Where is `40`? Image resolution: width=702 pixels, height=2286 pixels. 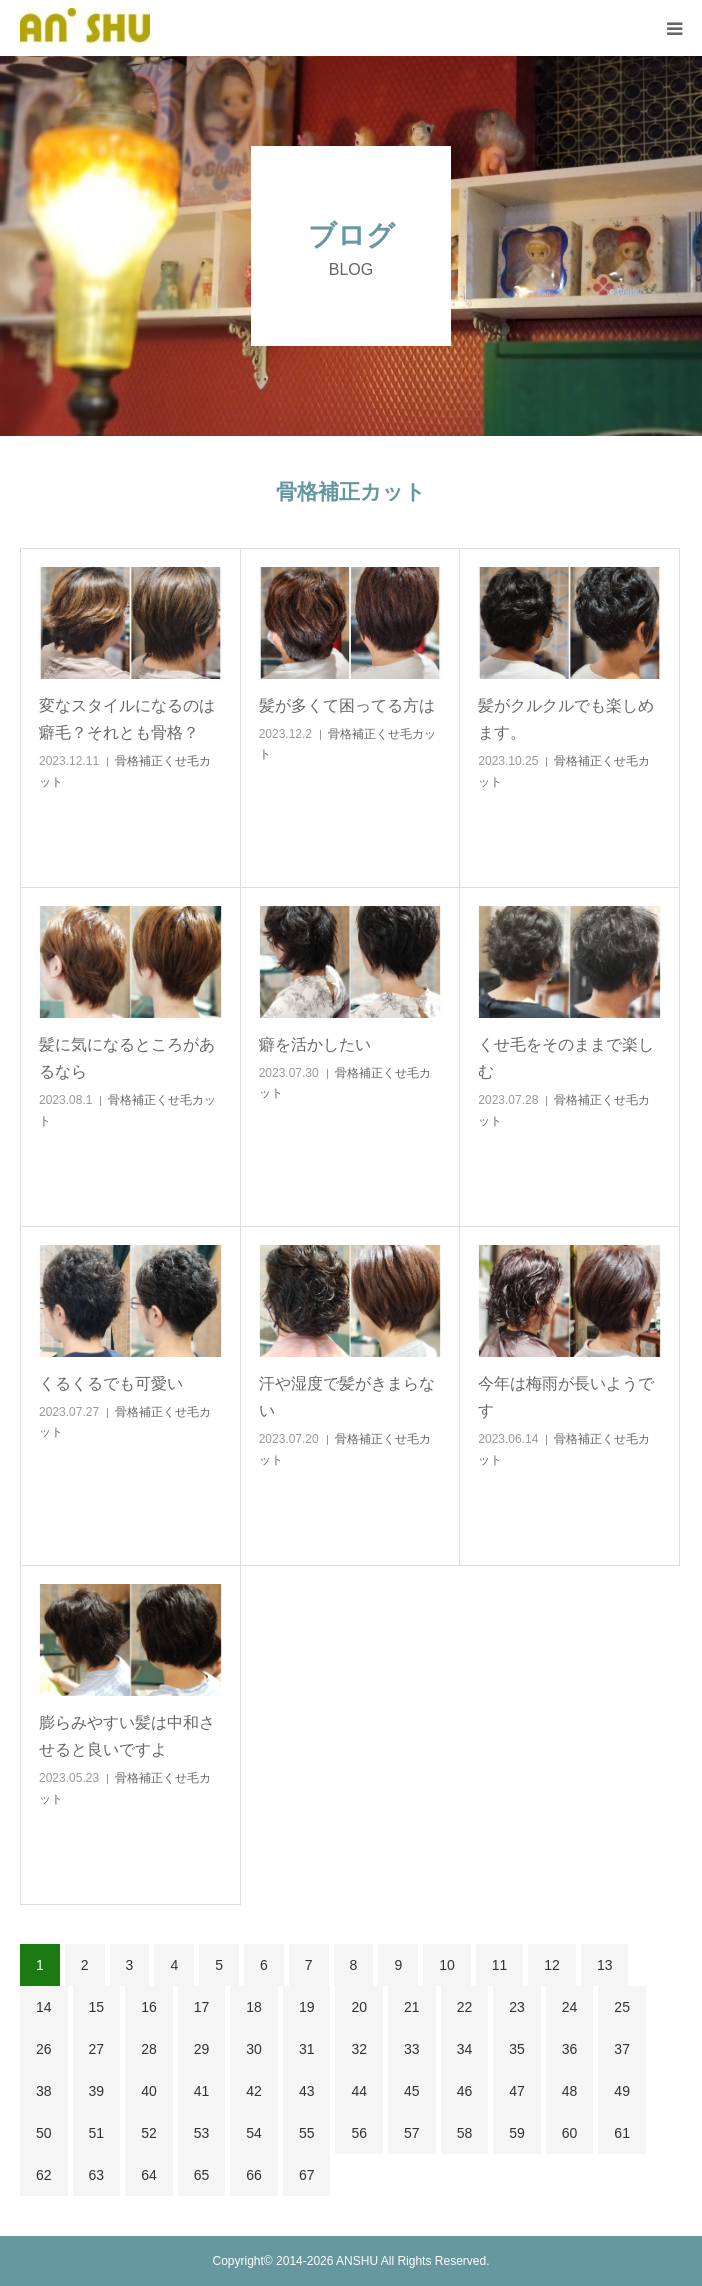 40 is located at coordinates (149, 2091).